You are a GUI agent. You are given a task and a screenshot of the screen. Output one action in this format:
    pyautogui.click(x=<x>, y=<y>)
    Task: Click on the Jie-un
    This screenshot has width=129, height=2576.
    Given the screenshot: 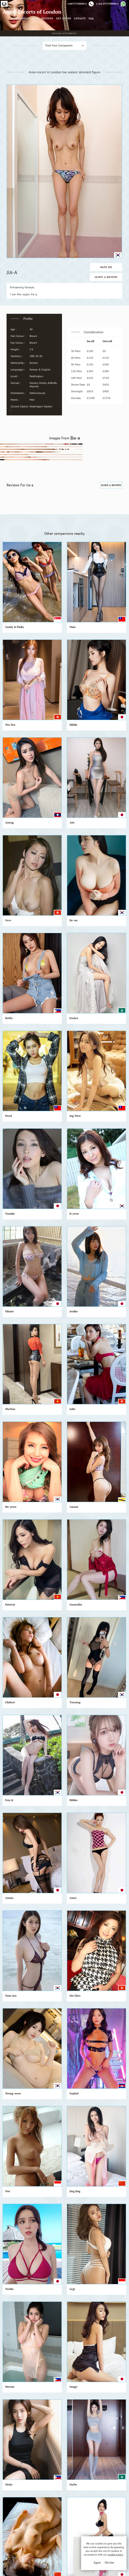 What is the action you would take?
    pyautogui.click(x=106, y=577)
    